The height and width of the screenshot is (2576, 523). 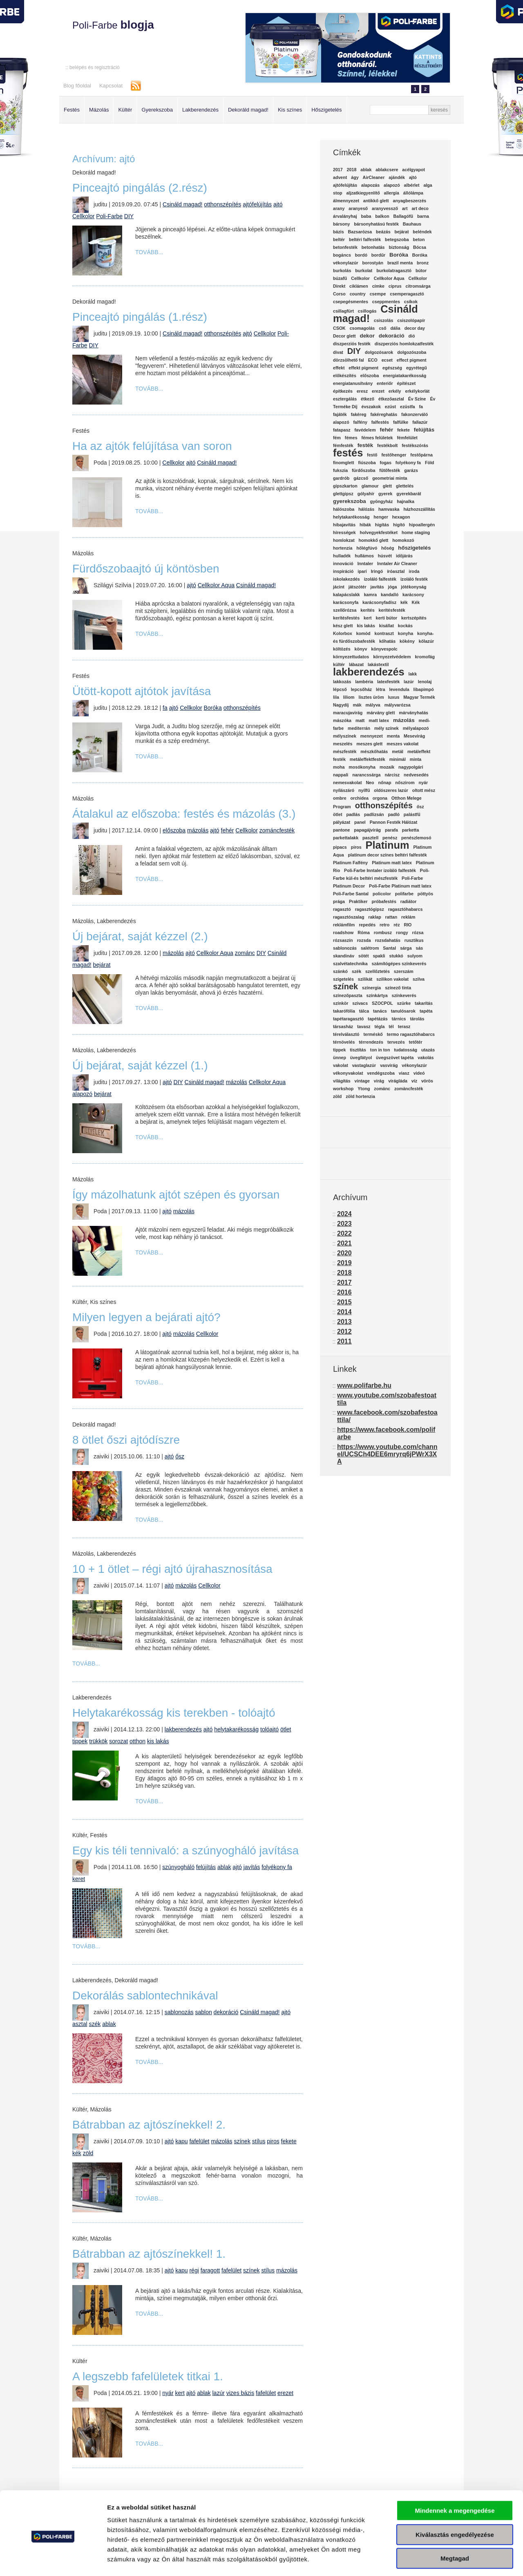 I want to click on glettelés, so click(x=404, y=485).